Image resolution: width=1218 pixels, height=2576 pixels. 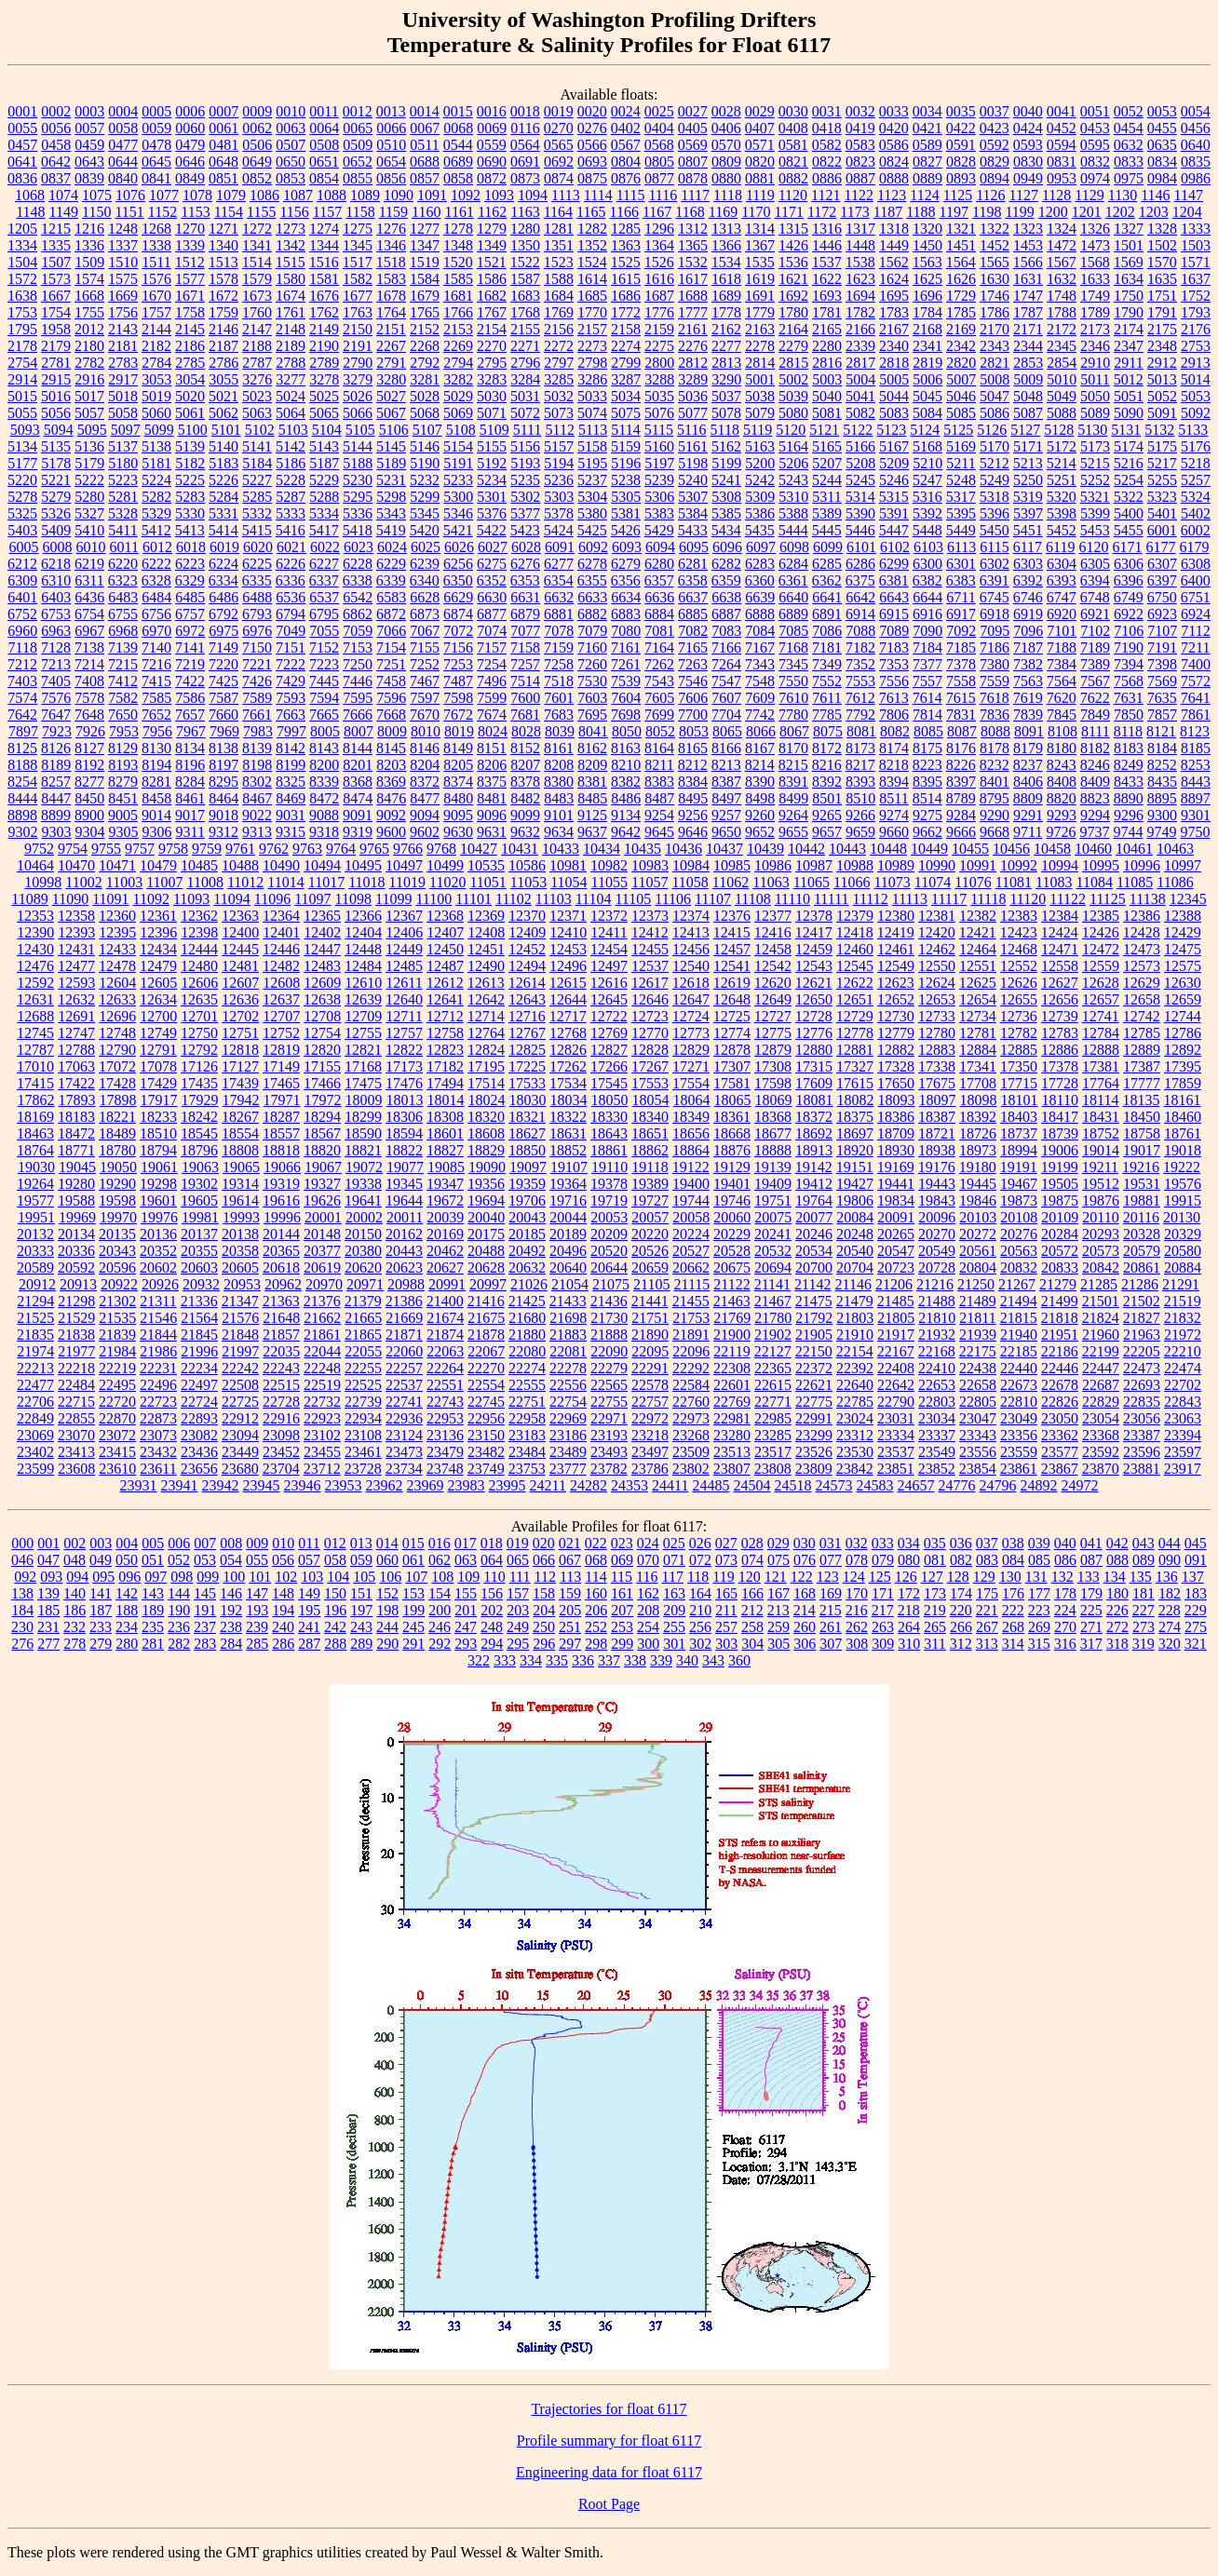 I want to click on 8823, so click(x=1095, y=798).